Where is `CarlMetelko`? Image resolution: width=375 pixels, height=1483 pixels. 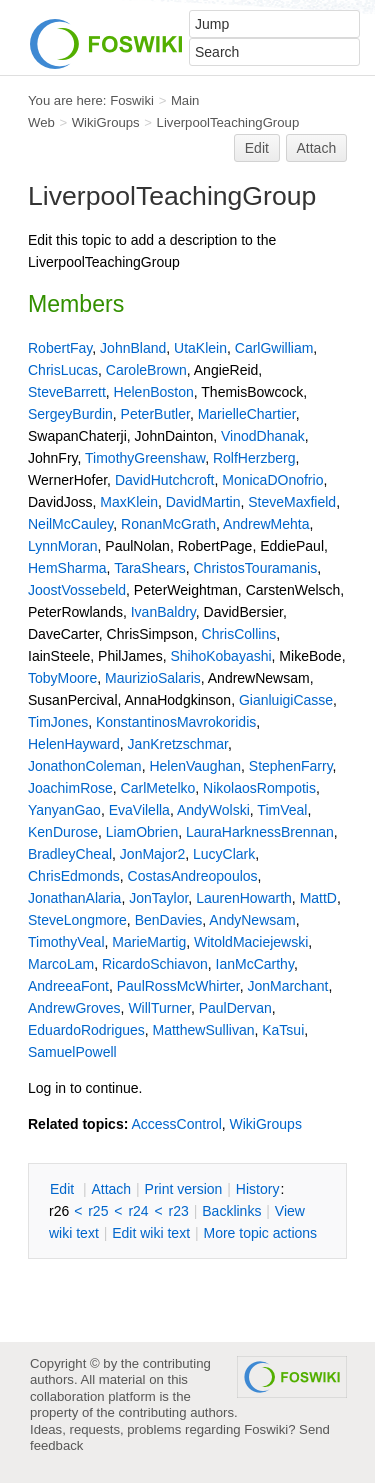
CarlMetelko is located at coordinates (158, 788).